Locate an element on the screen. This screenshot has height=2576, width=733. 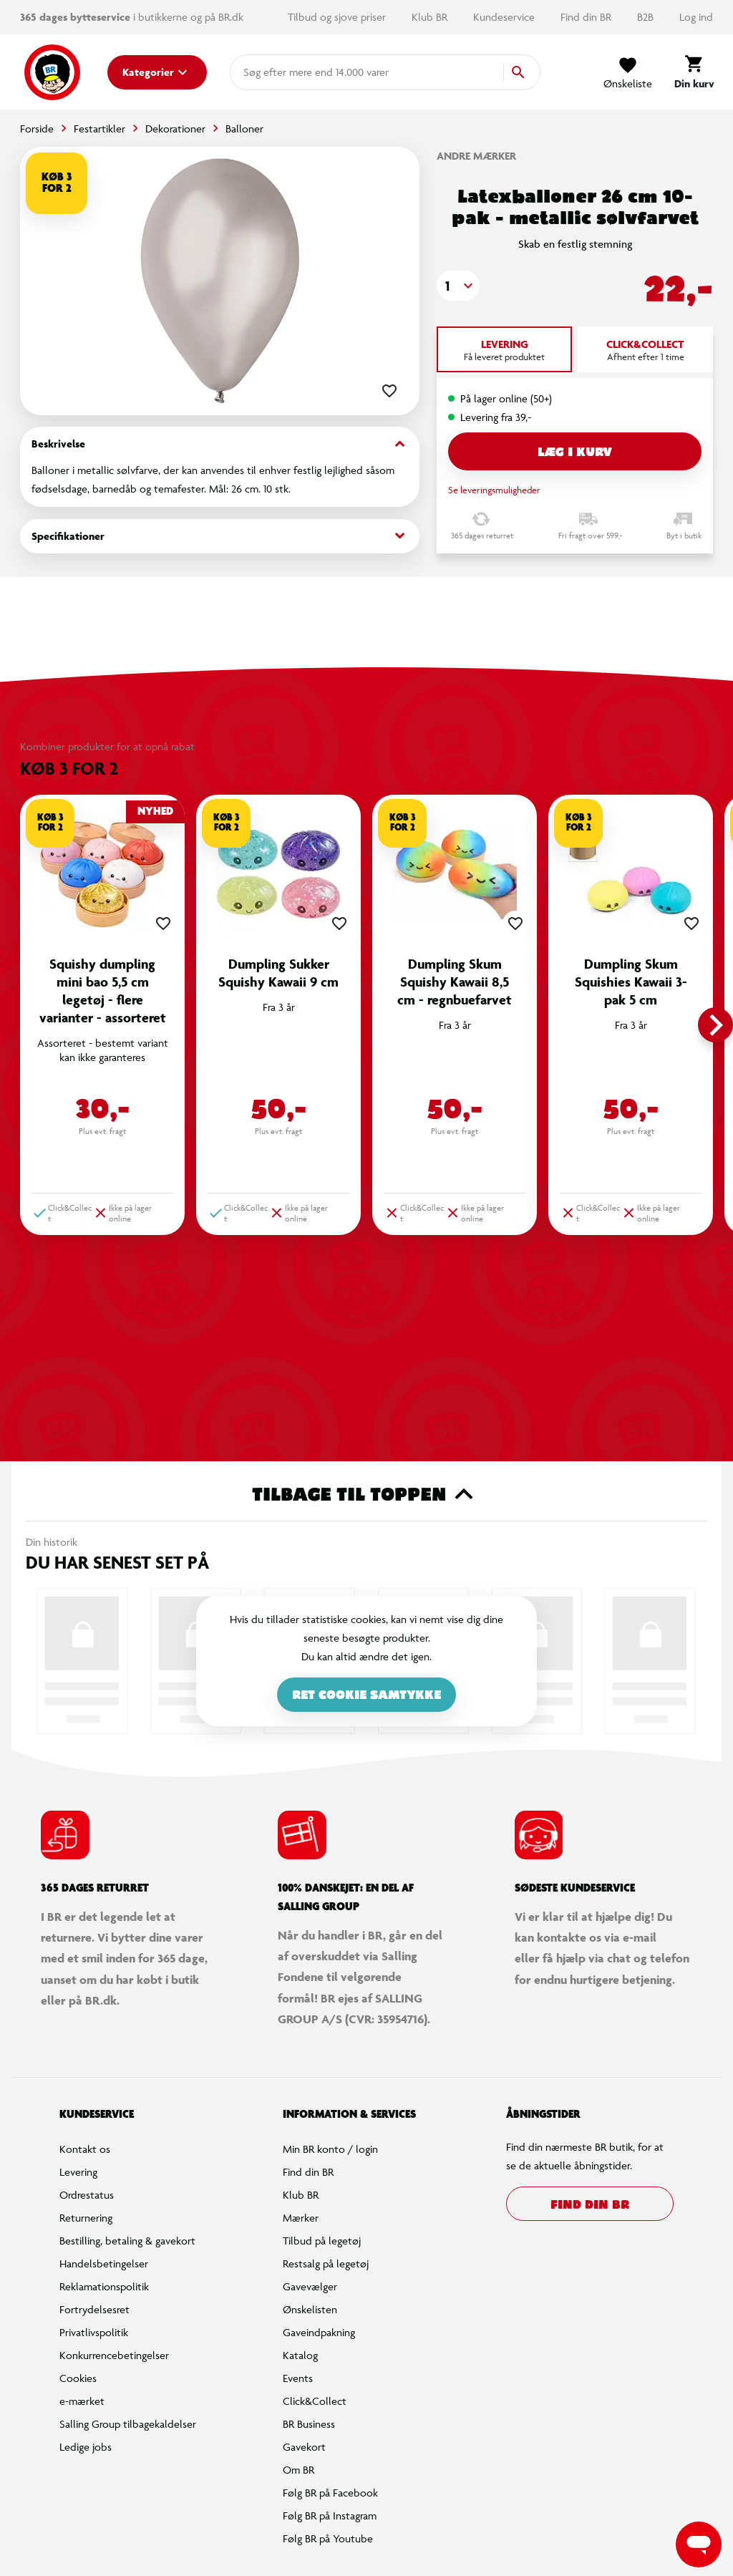
Klub BR is located at coordinates (431, 17).